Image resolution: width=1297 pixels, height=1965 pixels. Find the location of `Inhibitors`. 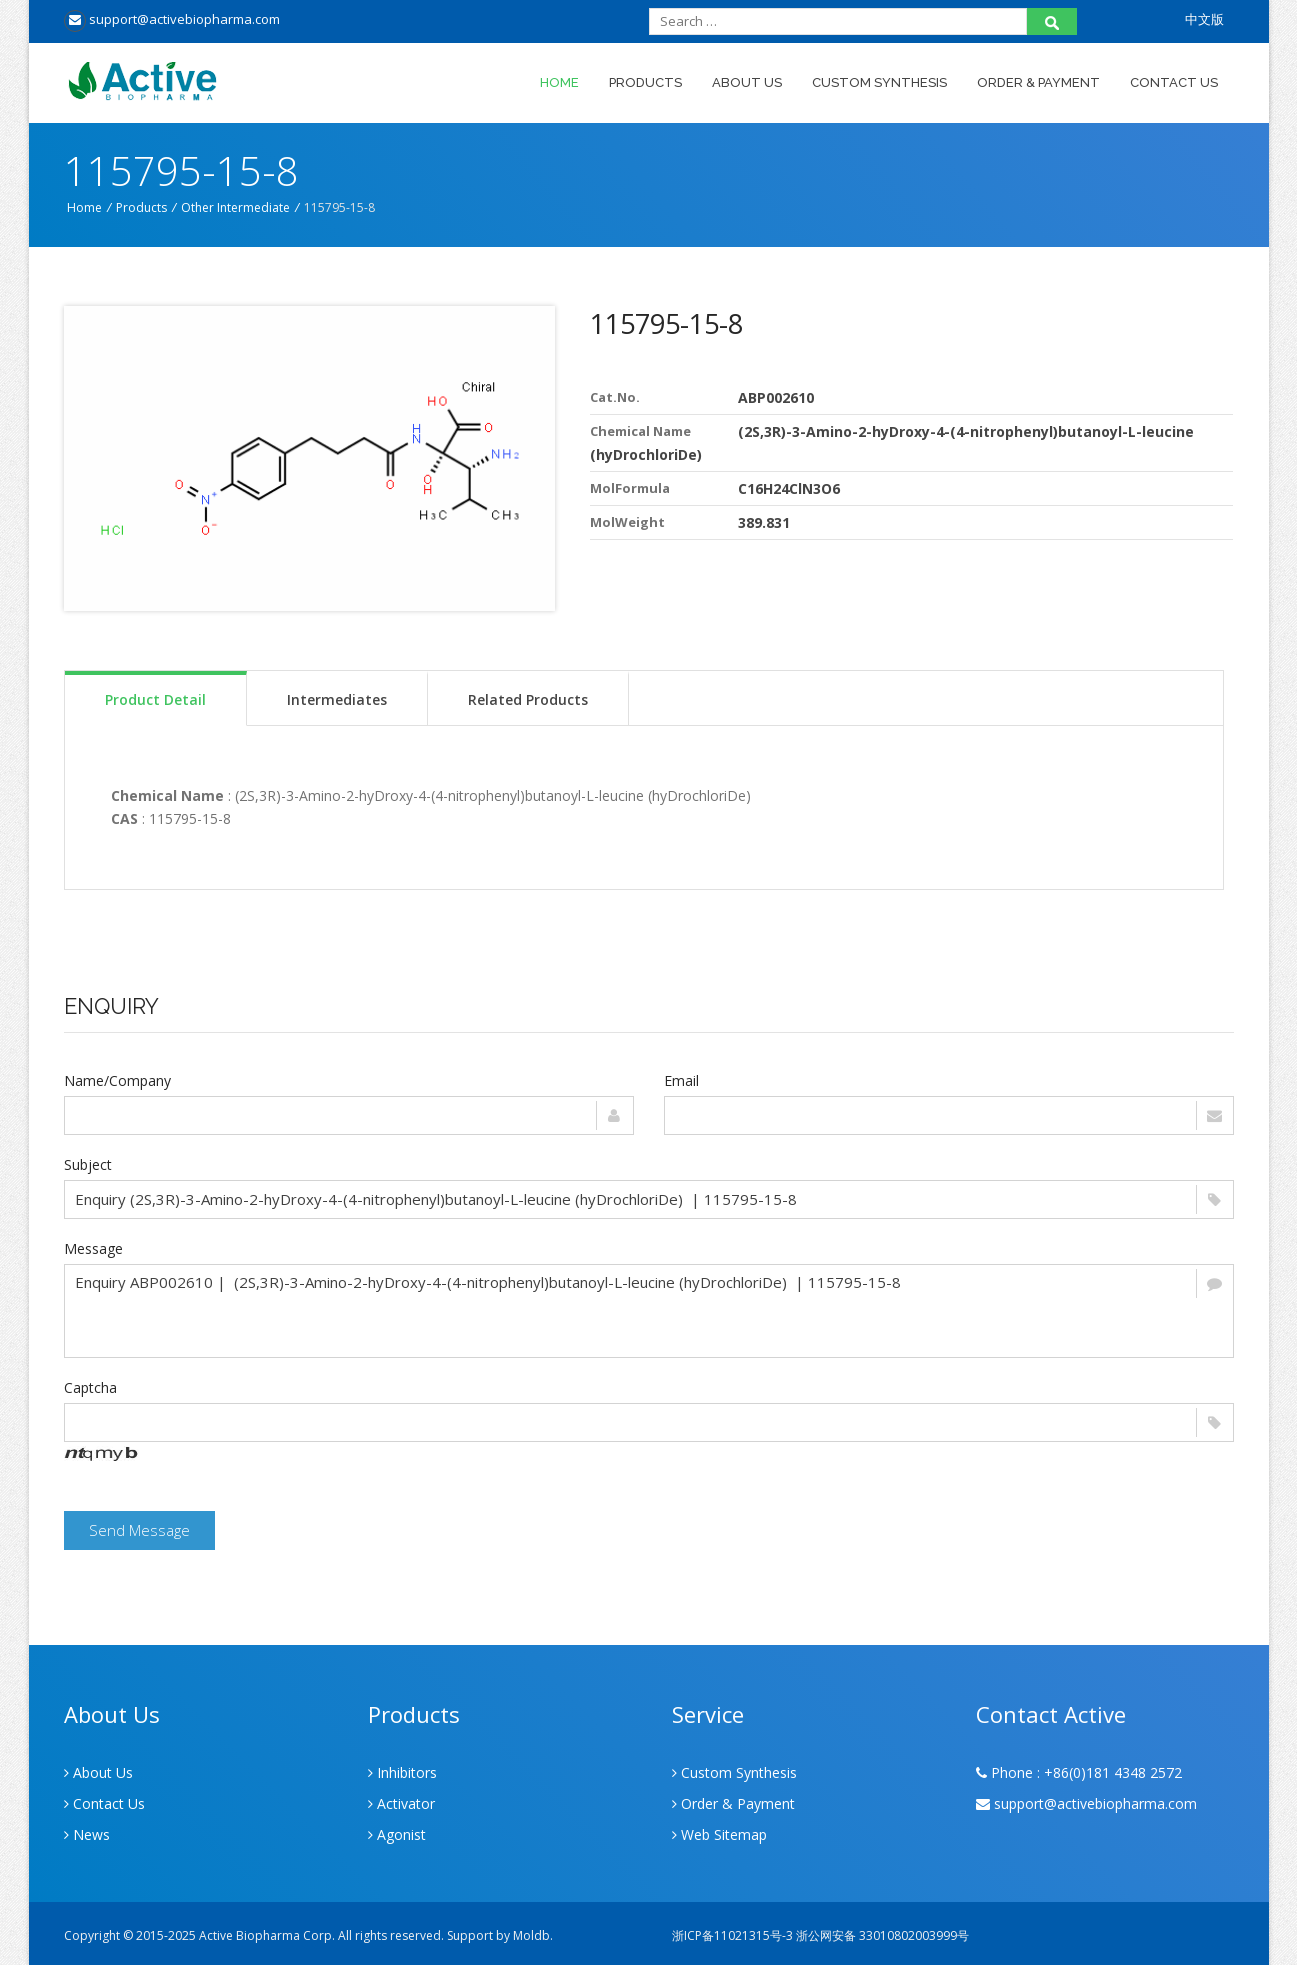

Inhibitors is located at coordinates (402, 1772).